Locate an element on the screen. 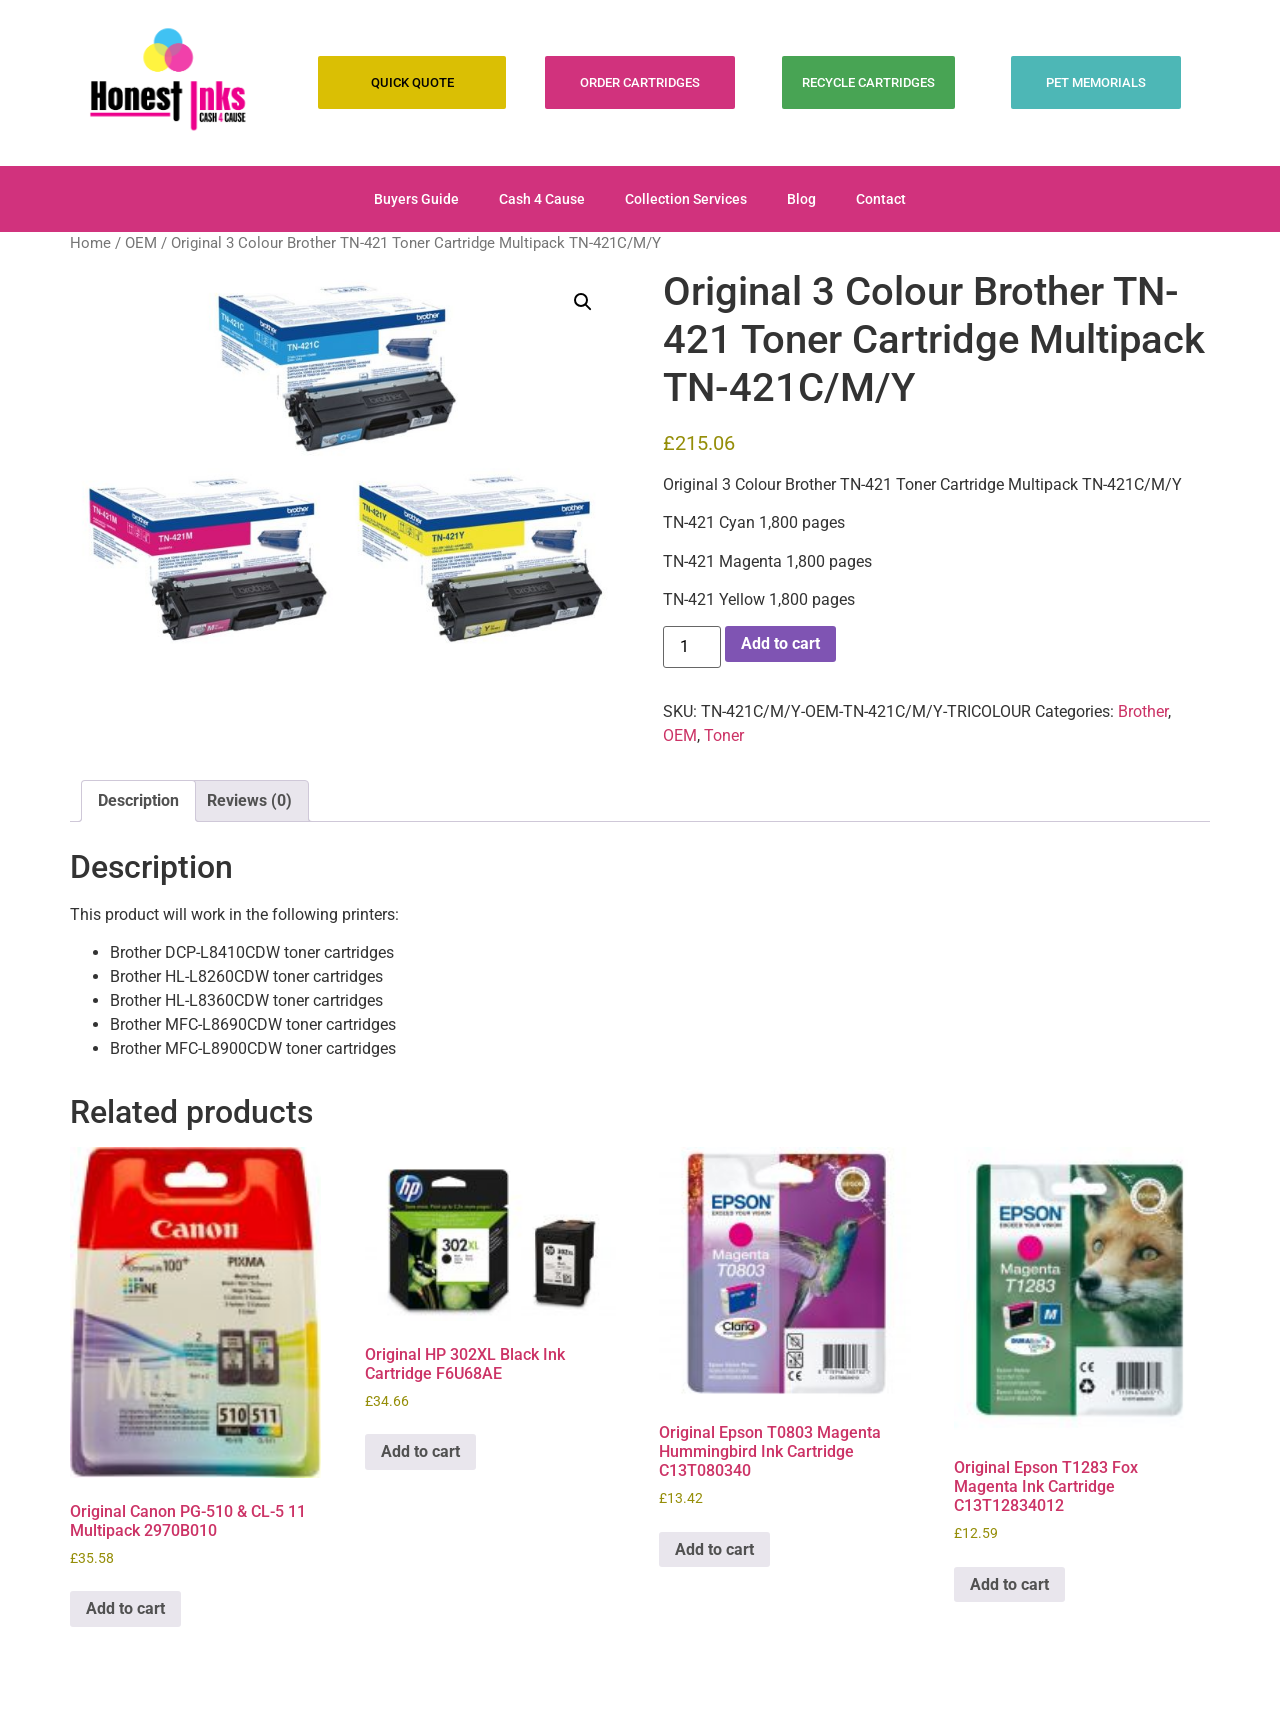  Home is located at coordinates (90, 243).